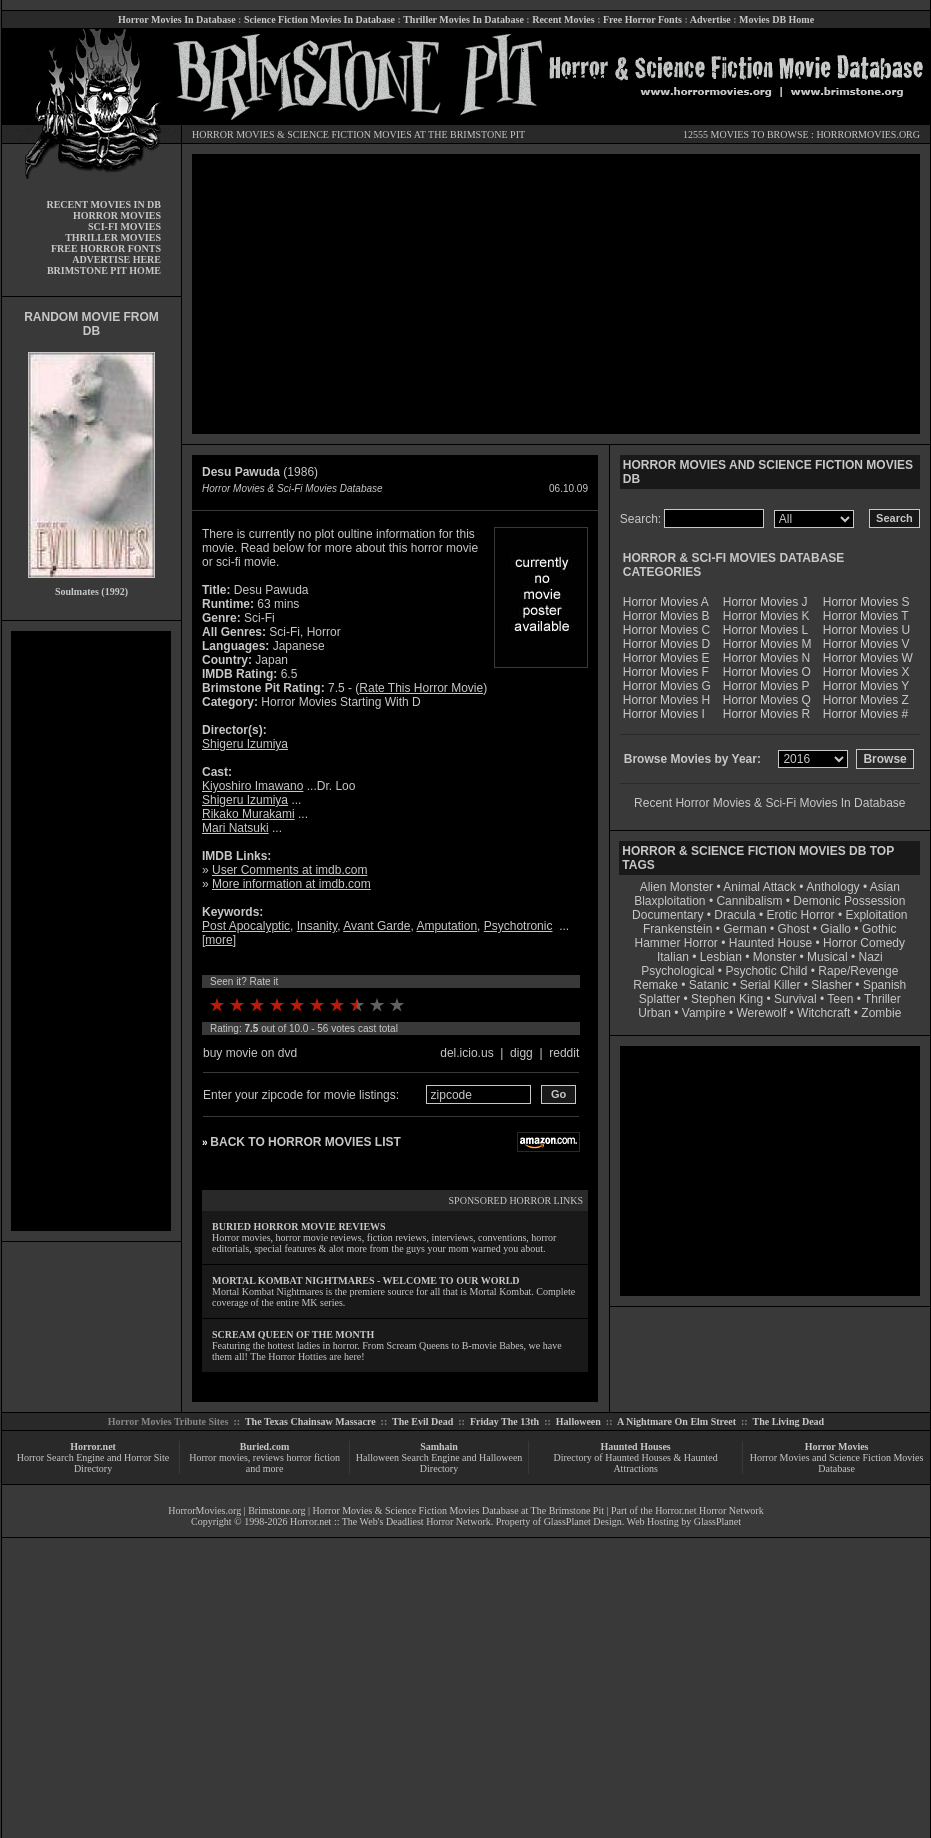 This screenshot has height=1838, width=931. What do you see at coordinates (744, 929) in the screenshot?
I see `German` at bounding box center [744, 929].